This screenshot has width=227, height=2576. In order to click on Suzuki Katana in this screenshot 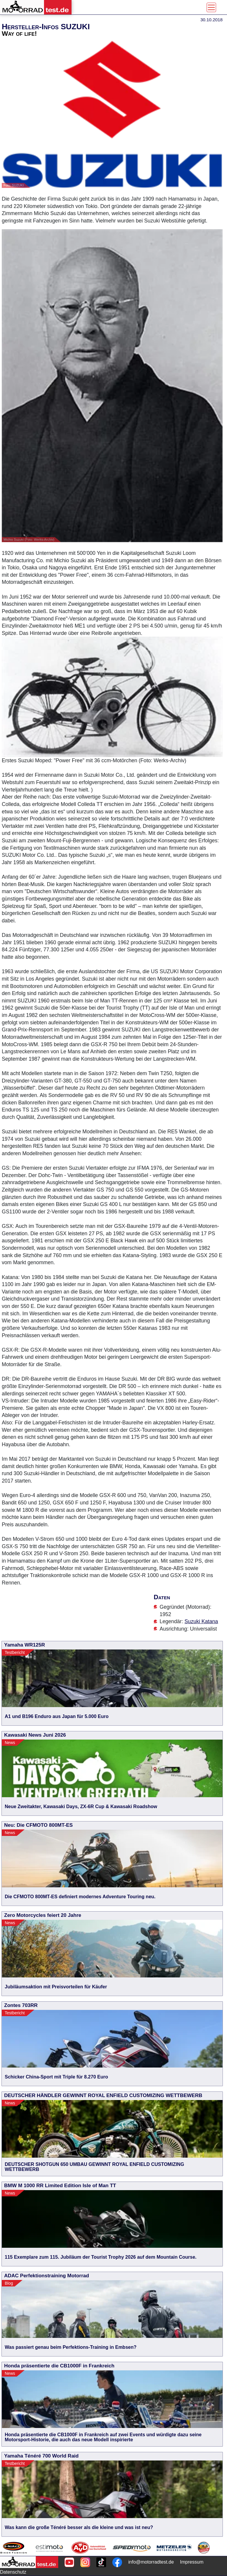, I will do `click(201, 1621)`.